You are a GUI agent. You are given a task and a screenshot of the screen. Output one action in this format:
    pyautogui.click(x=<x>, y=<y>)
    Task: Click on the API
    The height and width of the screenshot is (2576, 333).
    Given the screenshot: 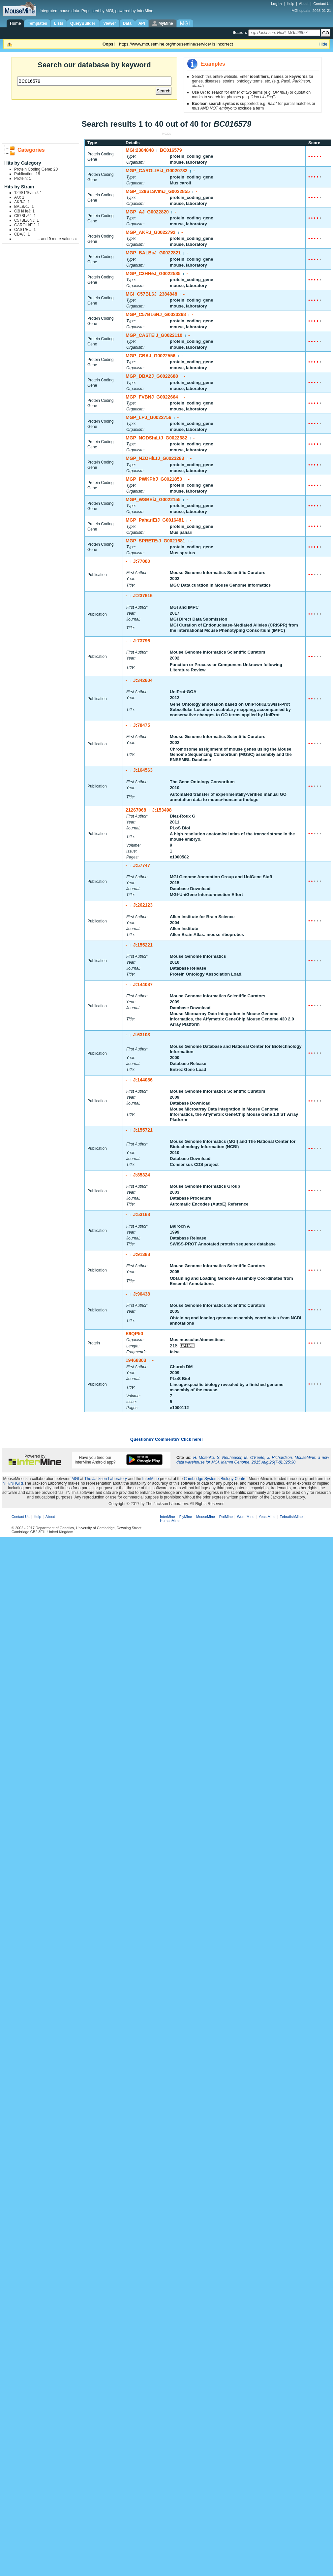 What is the action you would take?
    pyautogui.click(x=141, y=23)
    